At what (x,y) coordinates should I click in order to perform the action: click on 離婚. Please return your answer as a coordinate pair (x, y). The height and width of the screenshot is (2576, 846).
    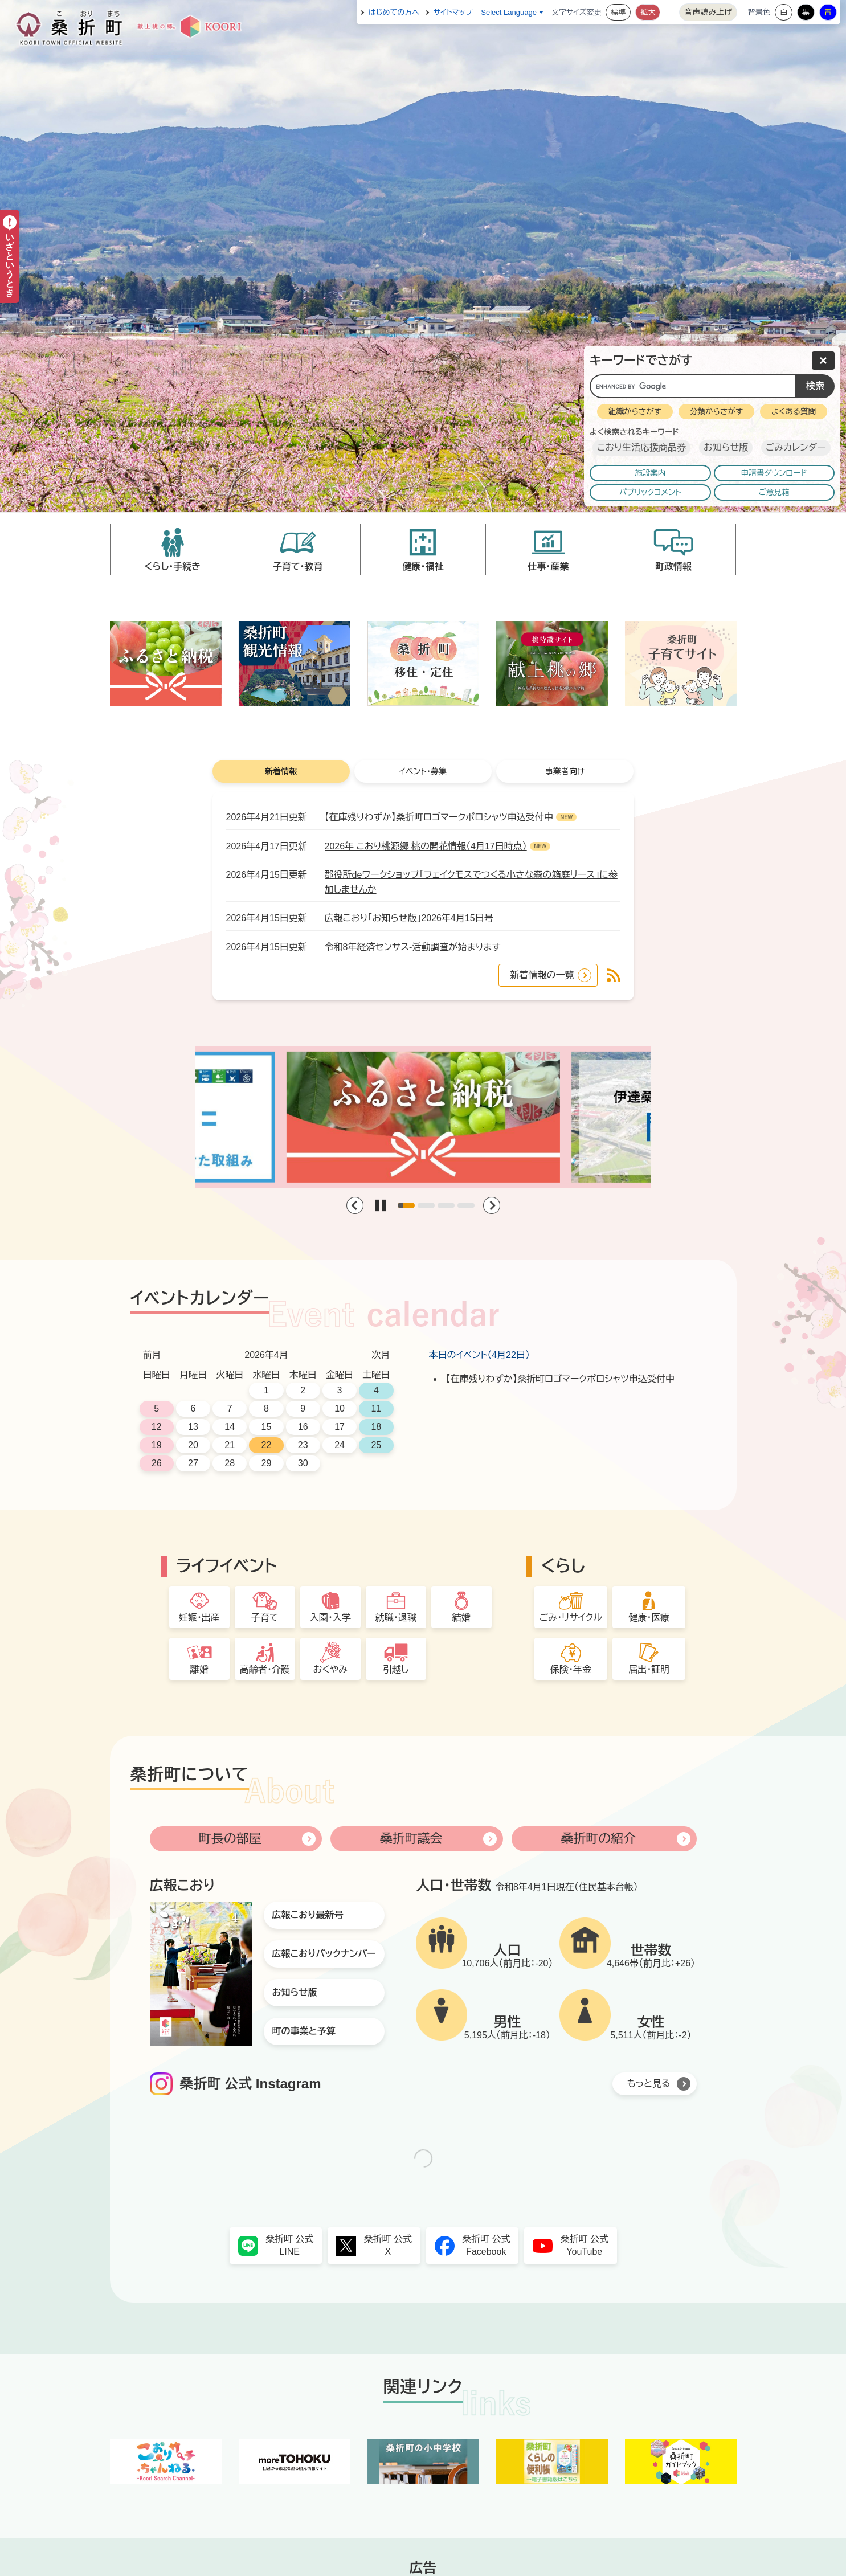
    Looking at the image, I should click on (199, 1669).